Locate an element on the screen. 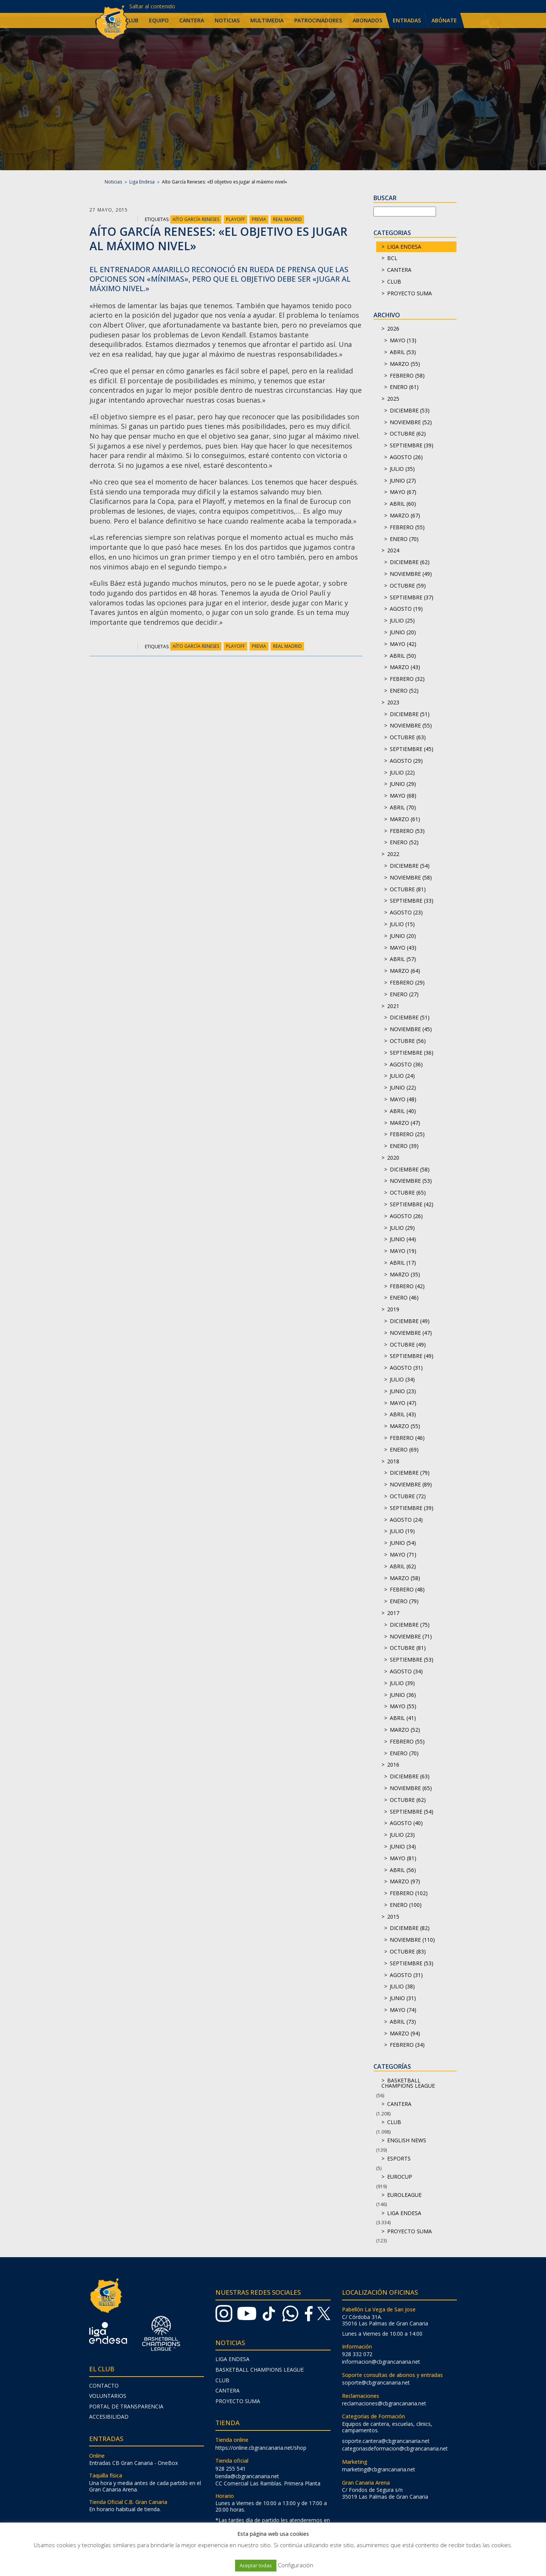 This screenshot has height=2576, width=546. enero (70) is located at coordinates (404, 538).